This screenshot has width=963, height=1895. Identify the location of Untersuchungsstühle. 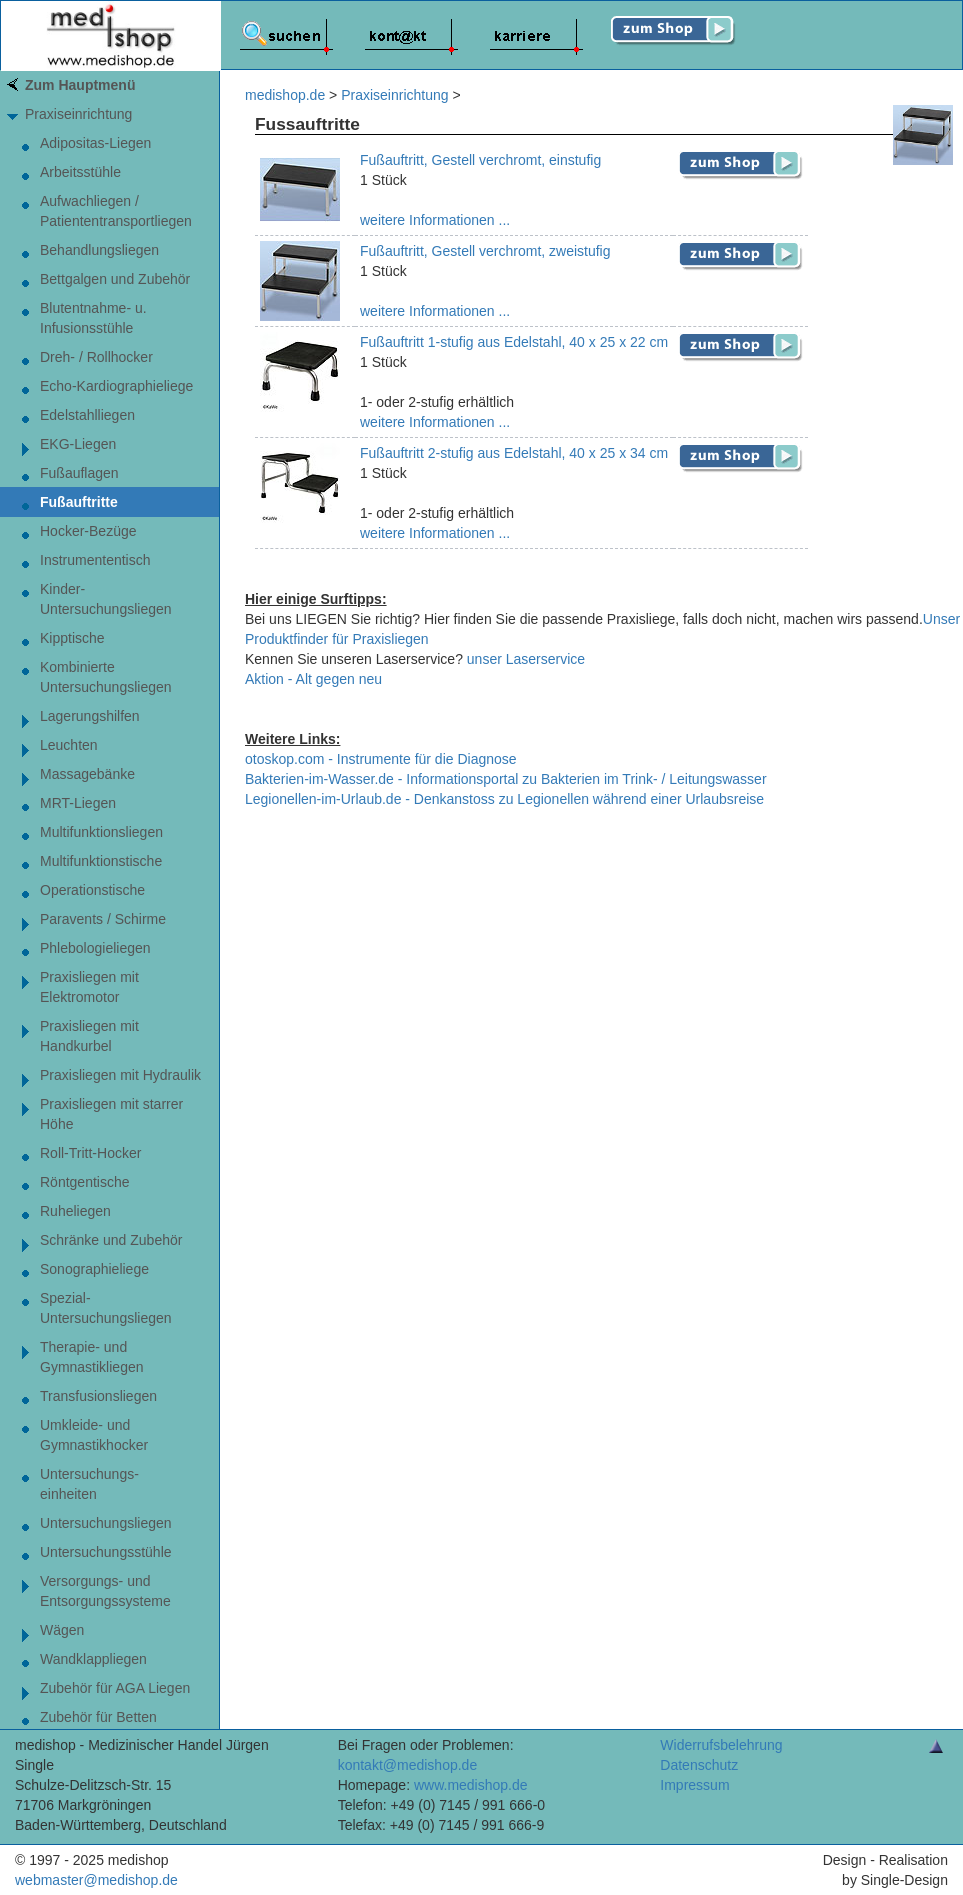
(106, 1552).